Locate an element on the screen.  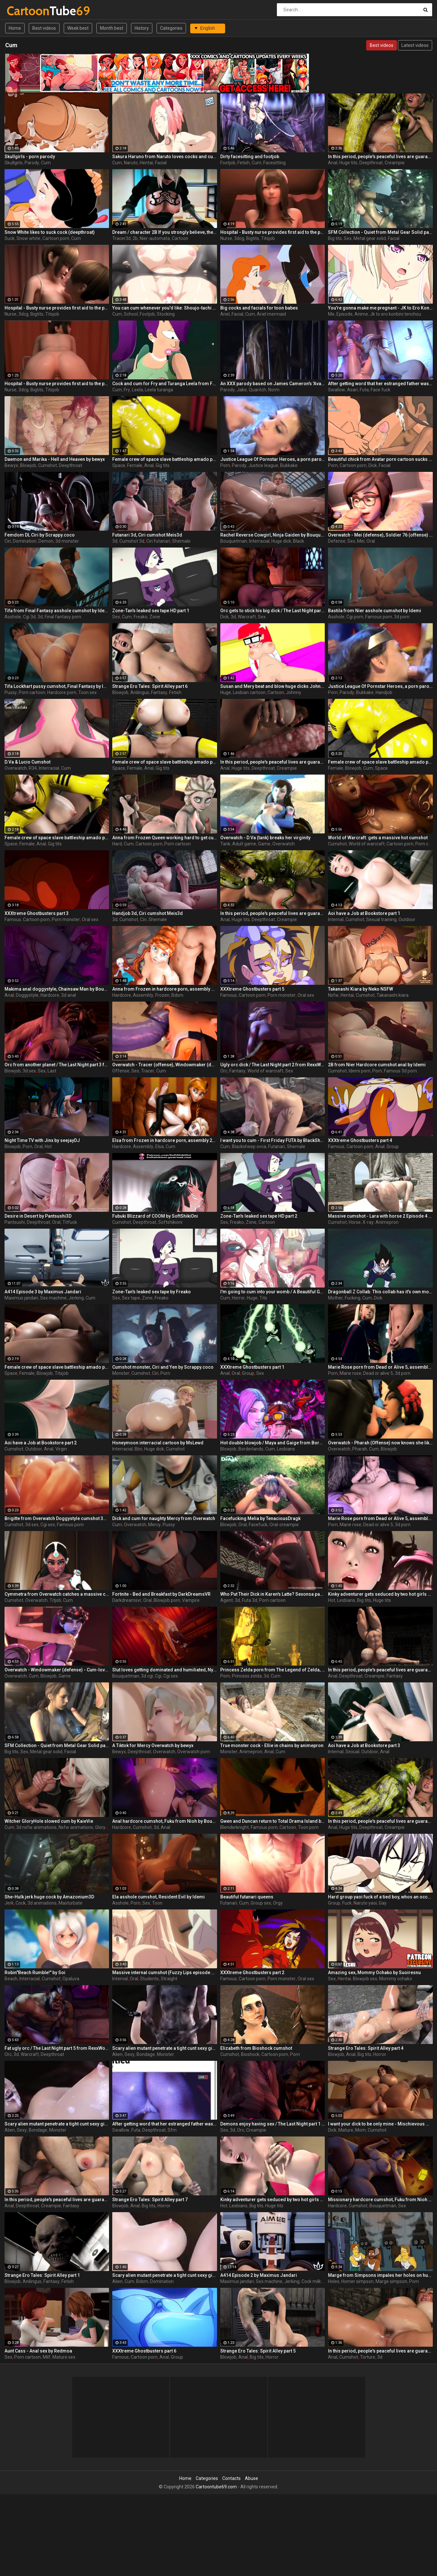
Pussy is located at coordinates (11, 692).